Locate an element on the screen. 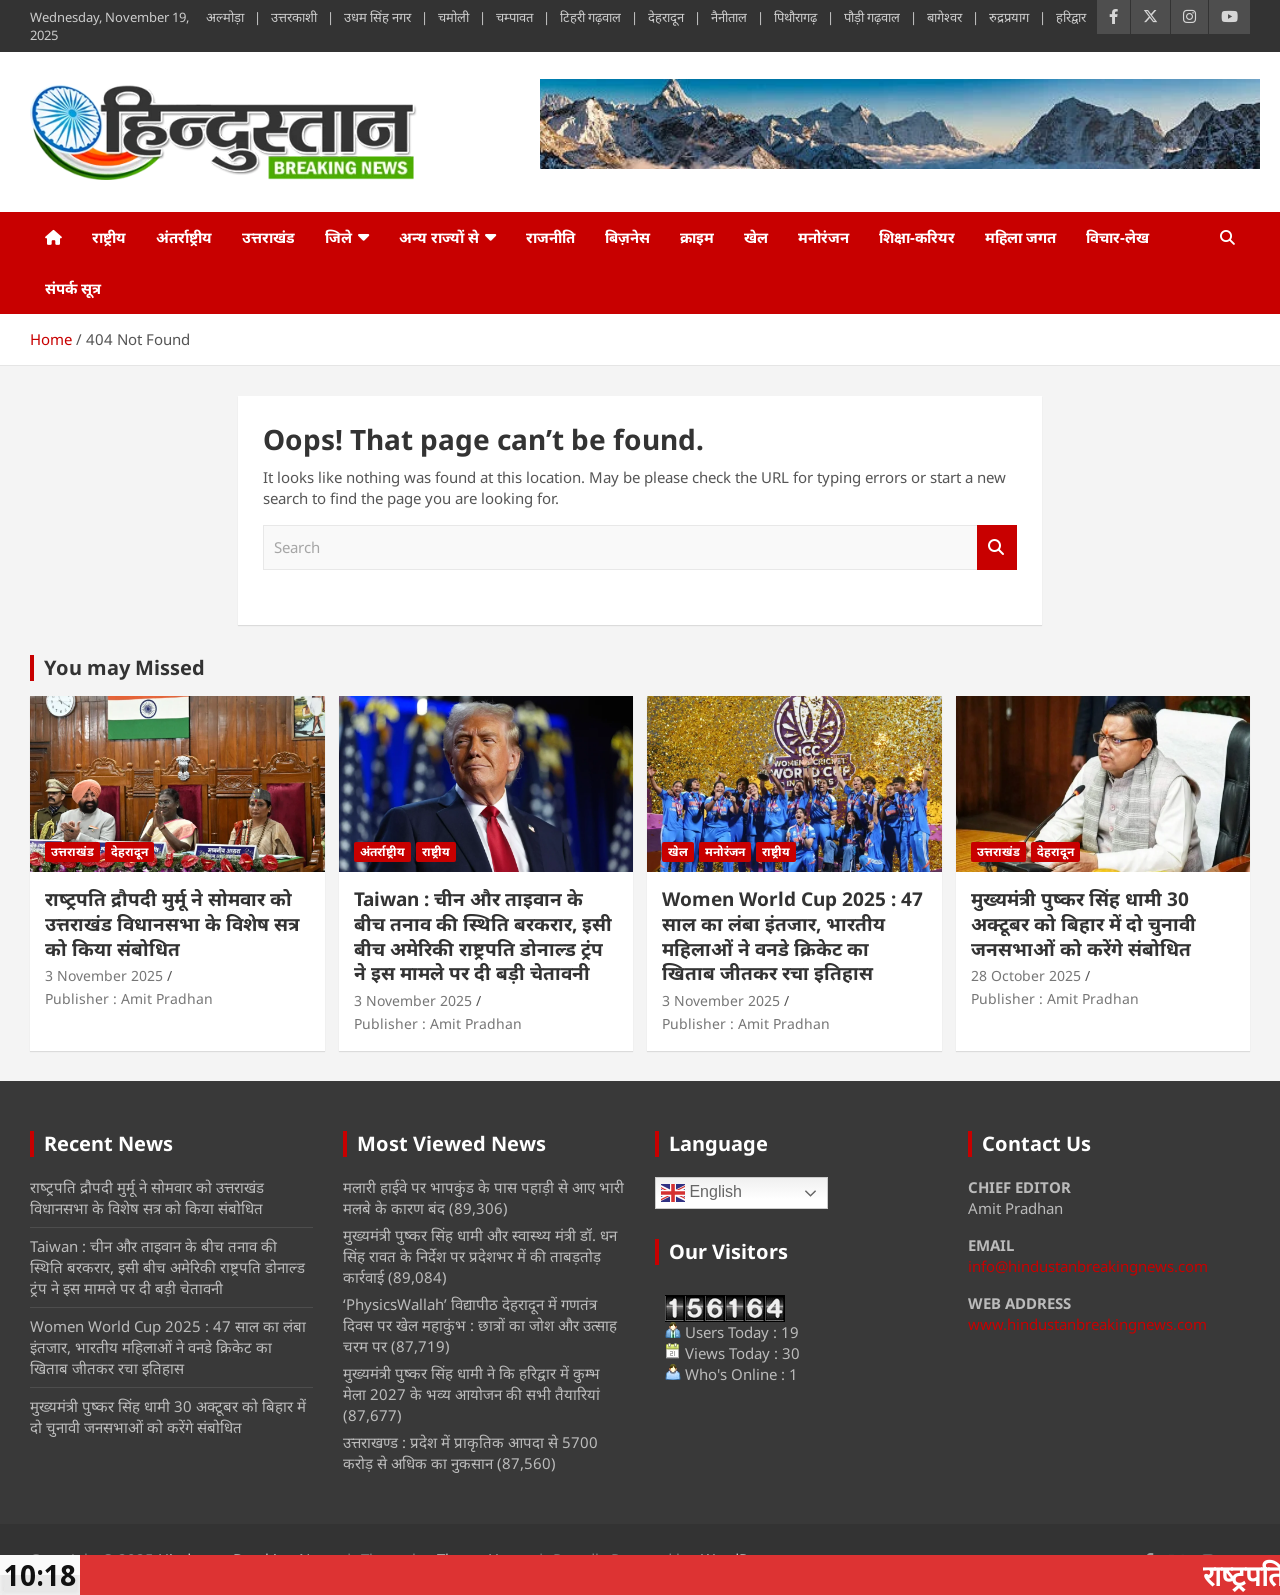 This screenshot has width=1280, height=1595. बागेश्वर is located at coordinates (944, 17).